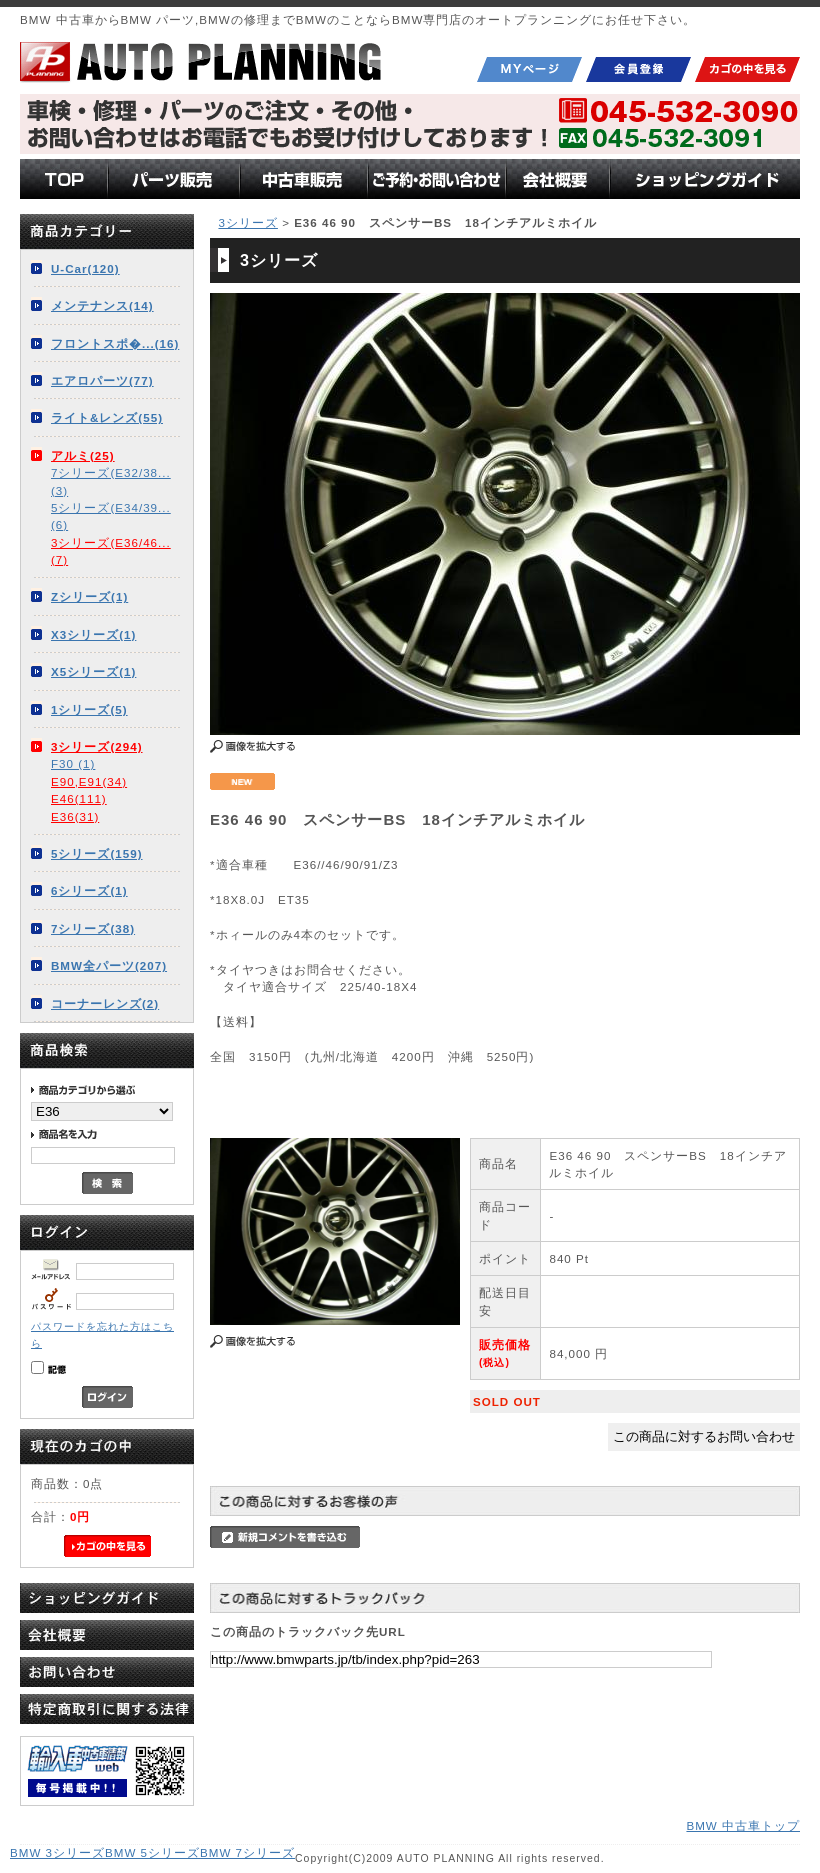 This screenshot has width=820, height=1873. What do you see at coordinates (109, 965) in the screenshot?
I see `BMW全パーツ(207)` at bounding box center [109, 965].